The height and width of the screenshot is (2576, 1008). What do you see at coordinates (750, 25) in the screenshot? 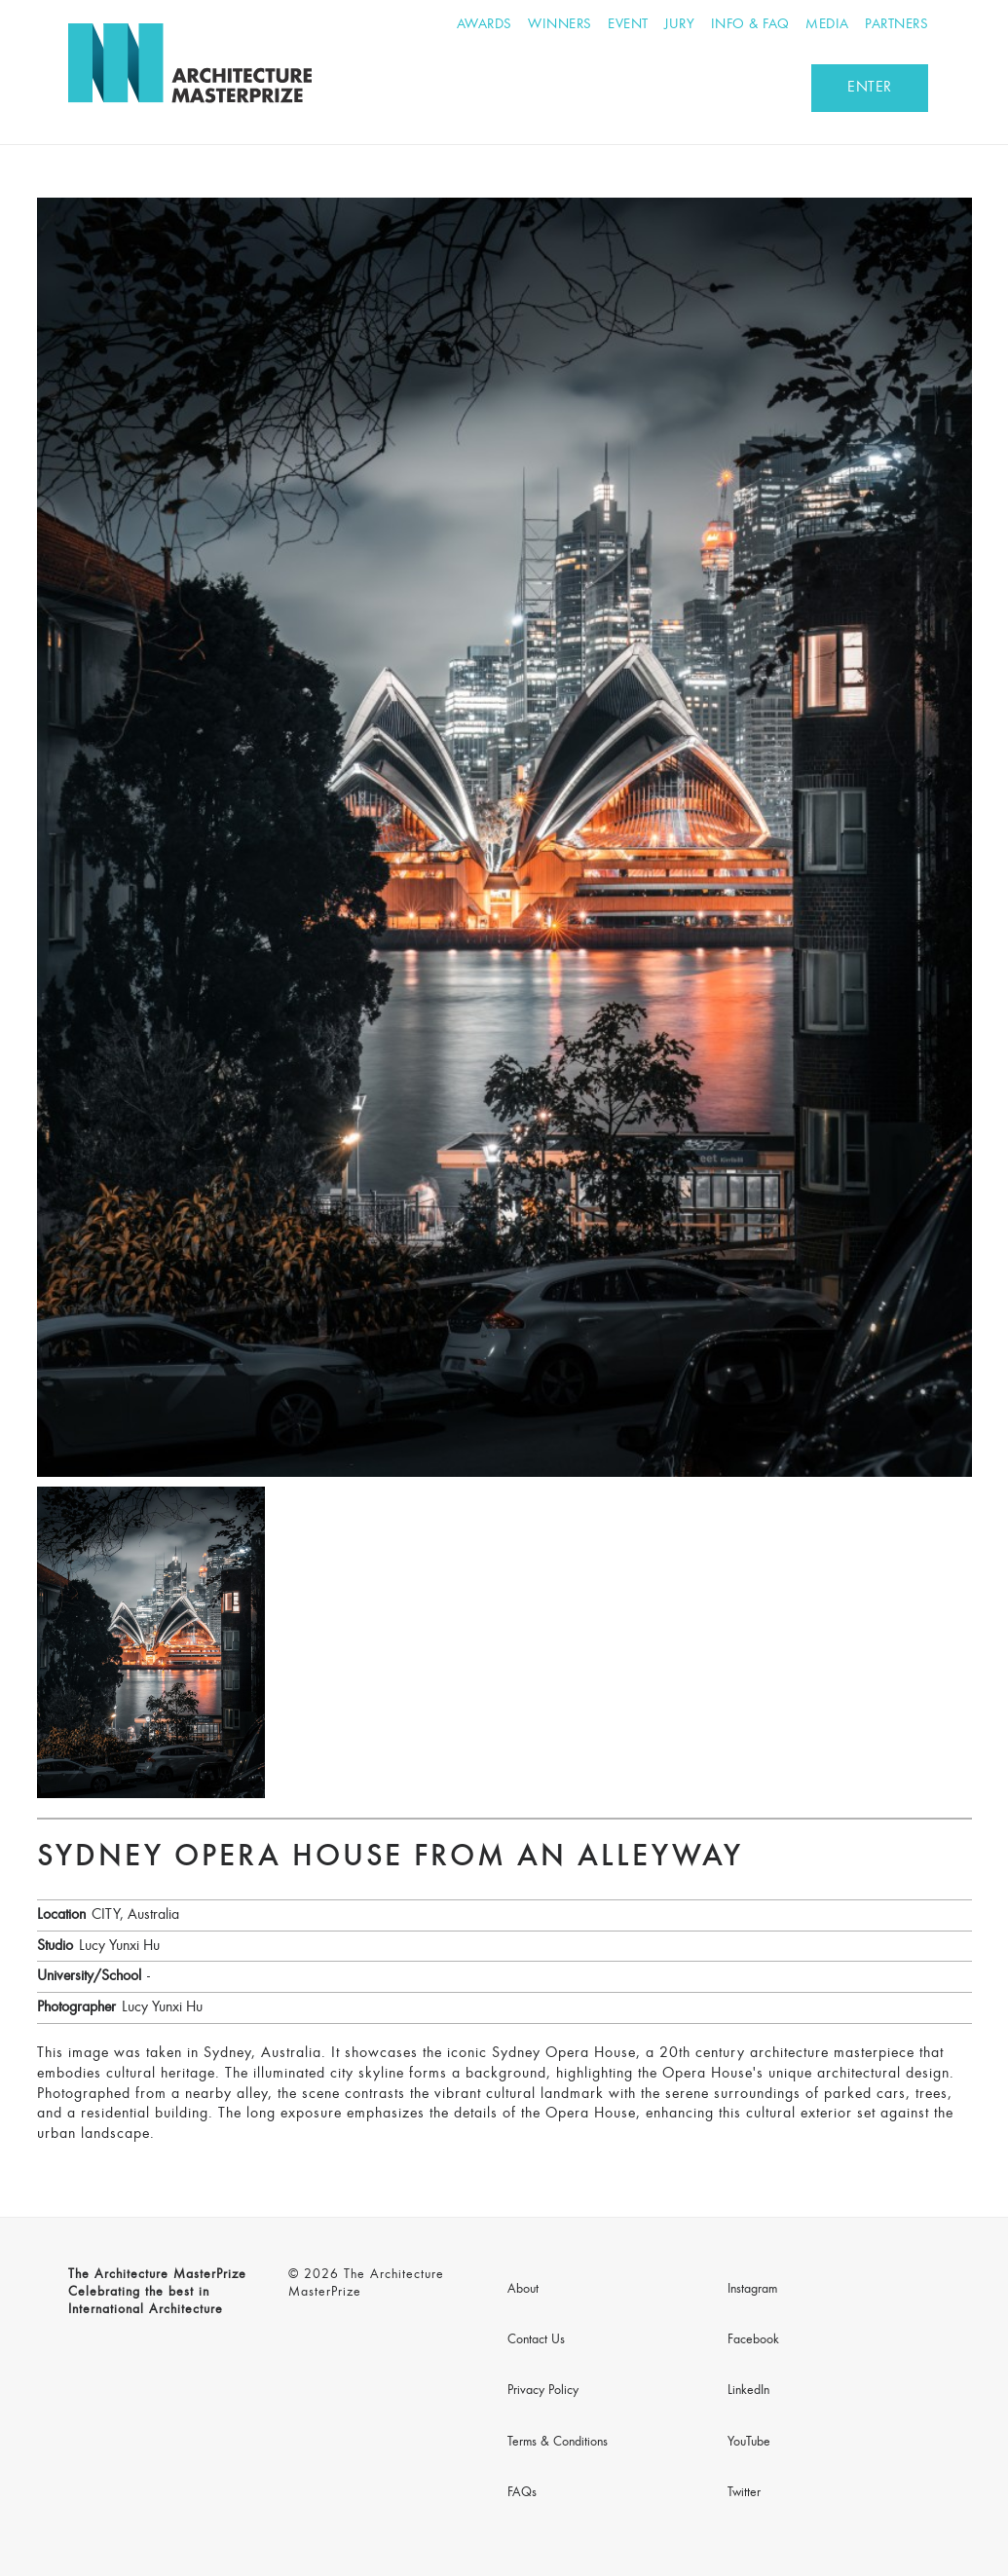
I see `Info & FAQ` at bounding box center [750, 25].